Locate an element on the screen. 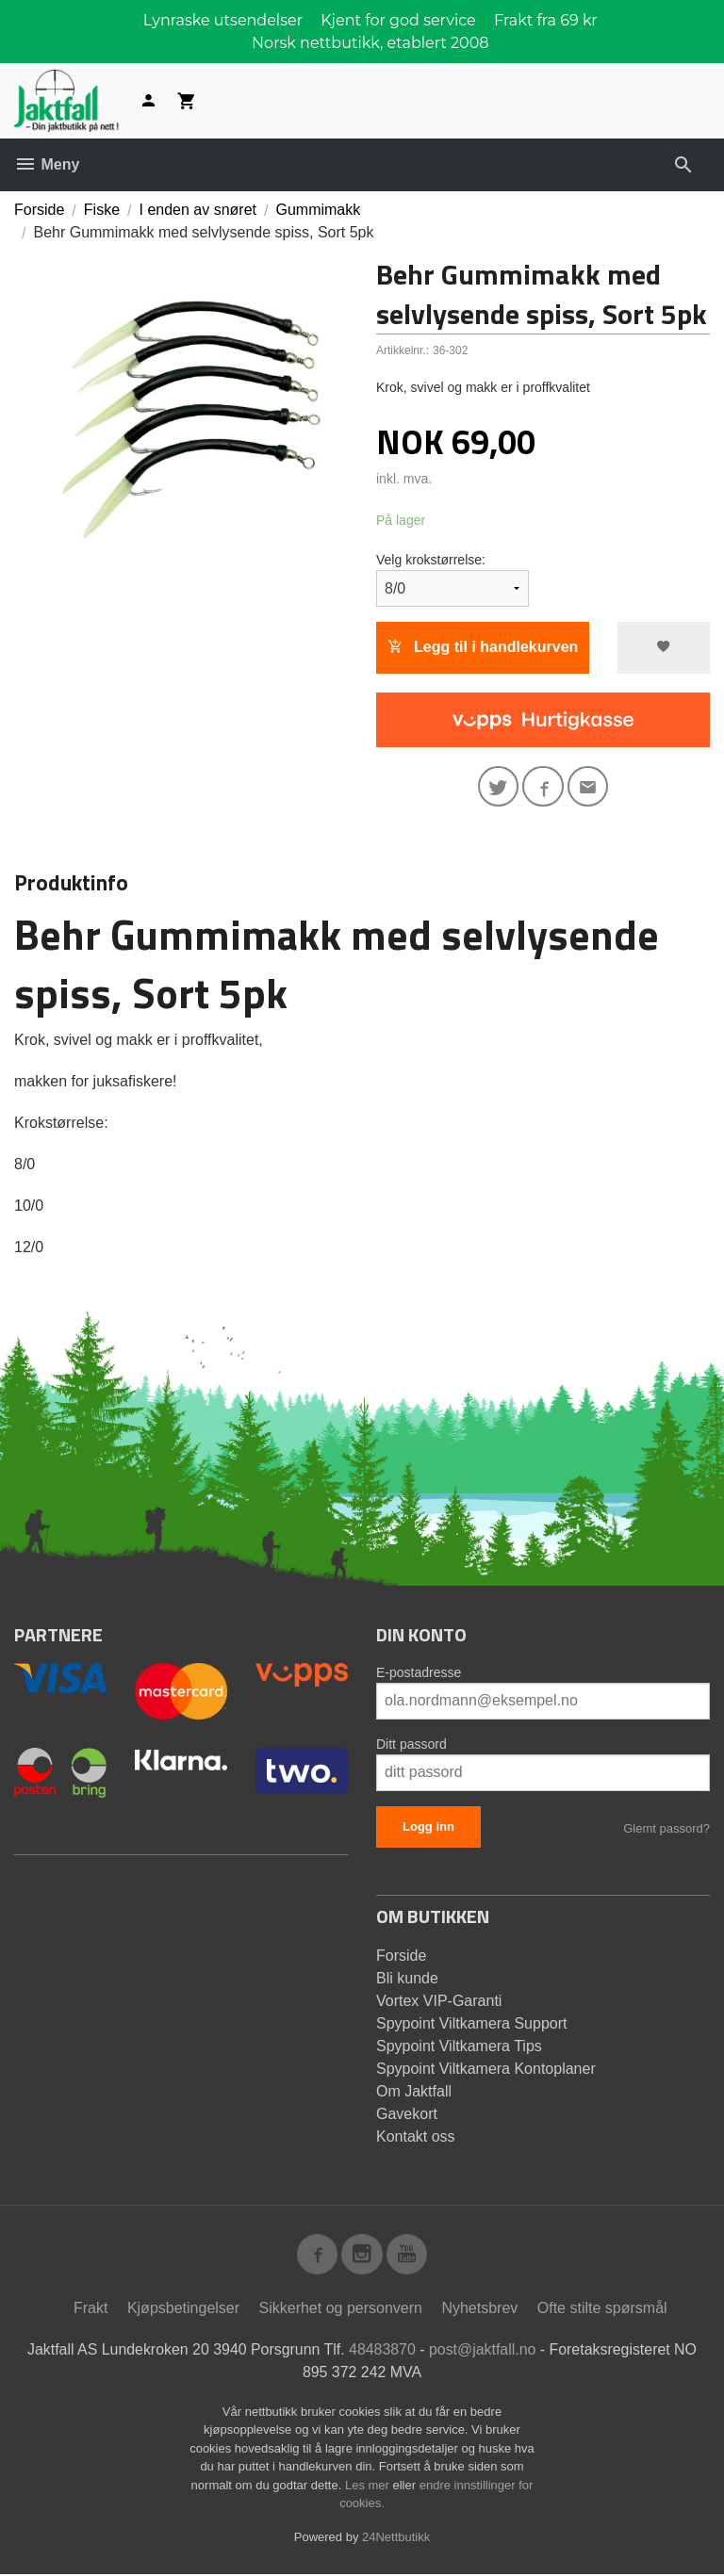 The width and height of the screenshot is (724, 2576). post@jaktfall.no is located at coordinates (482, 2350).